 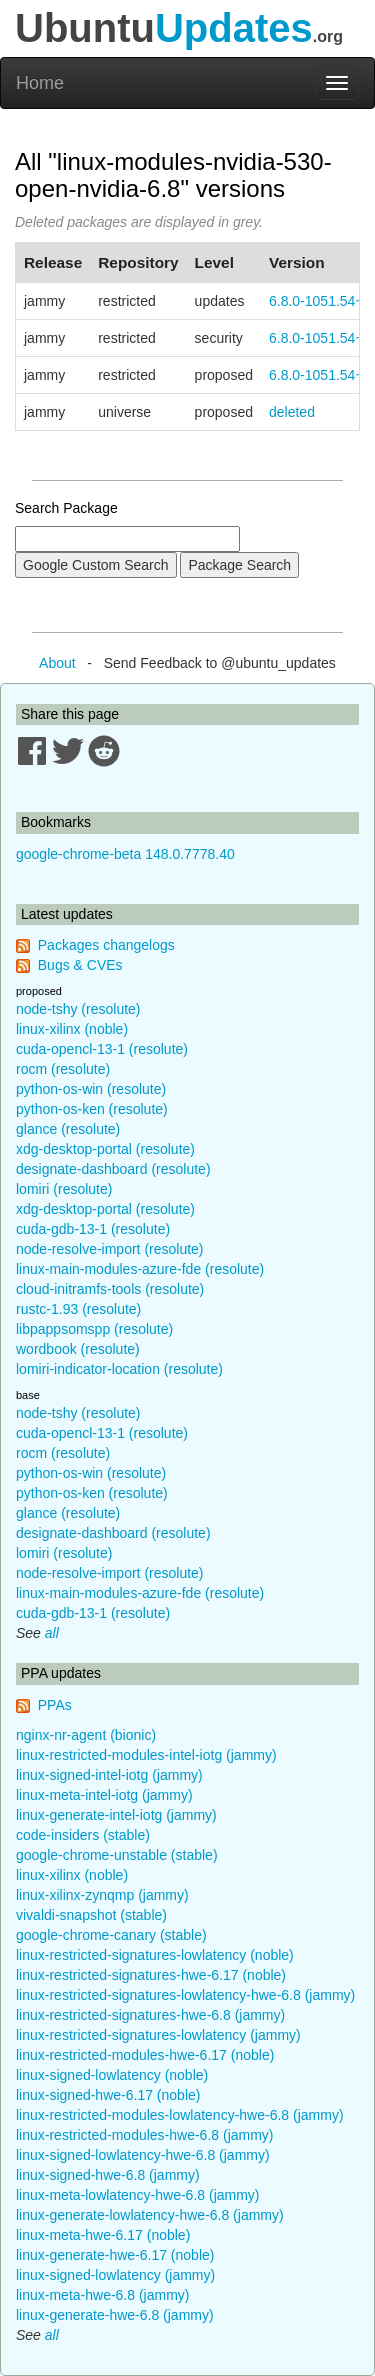 I want to click on linux-meta-hwe-6.8 (jammy), so click(x=102, y=2295).